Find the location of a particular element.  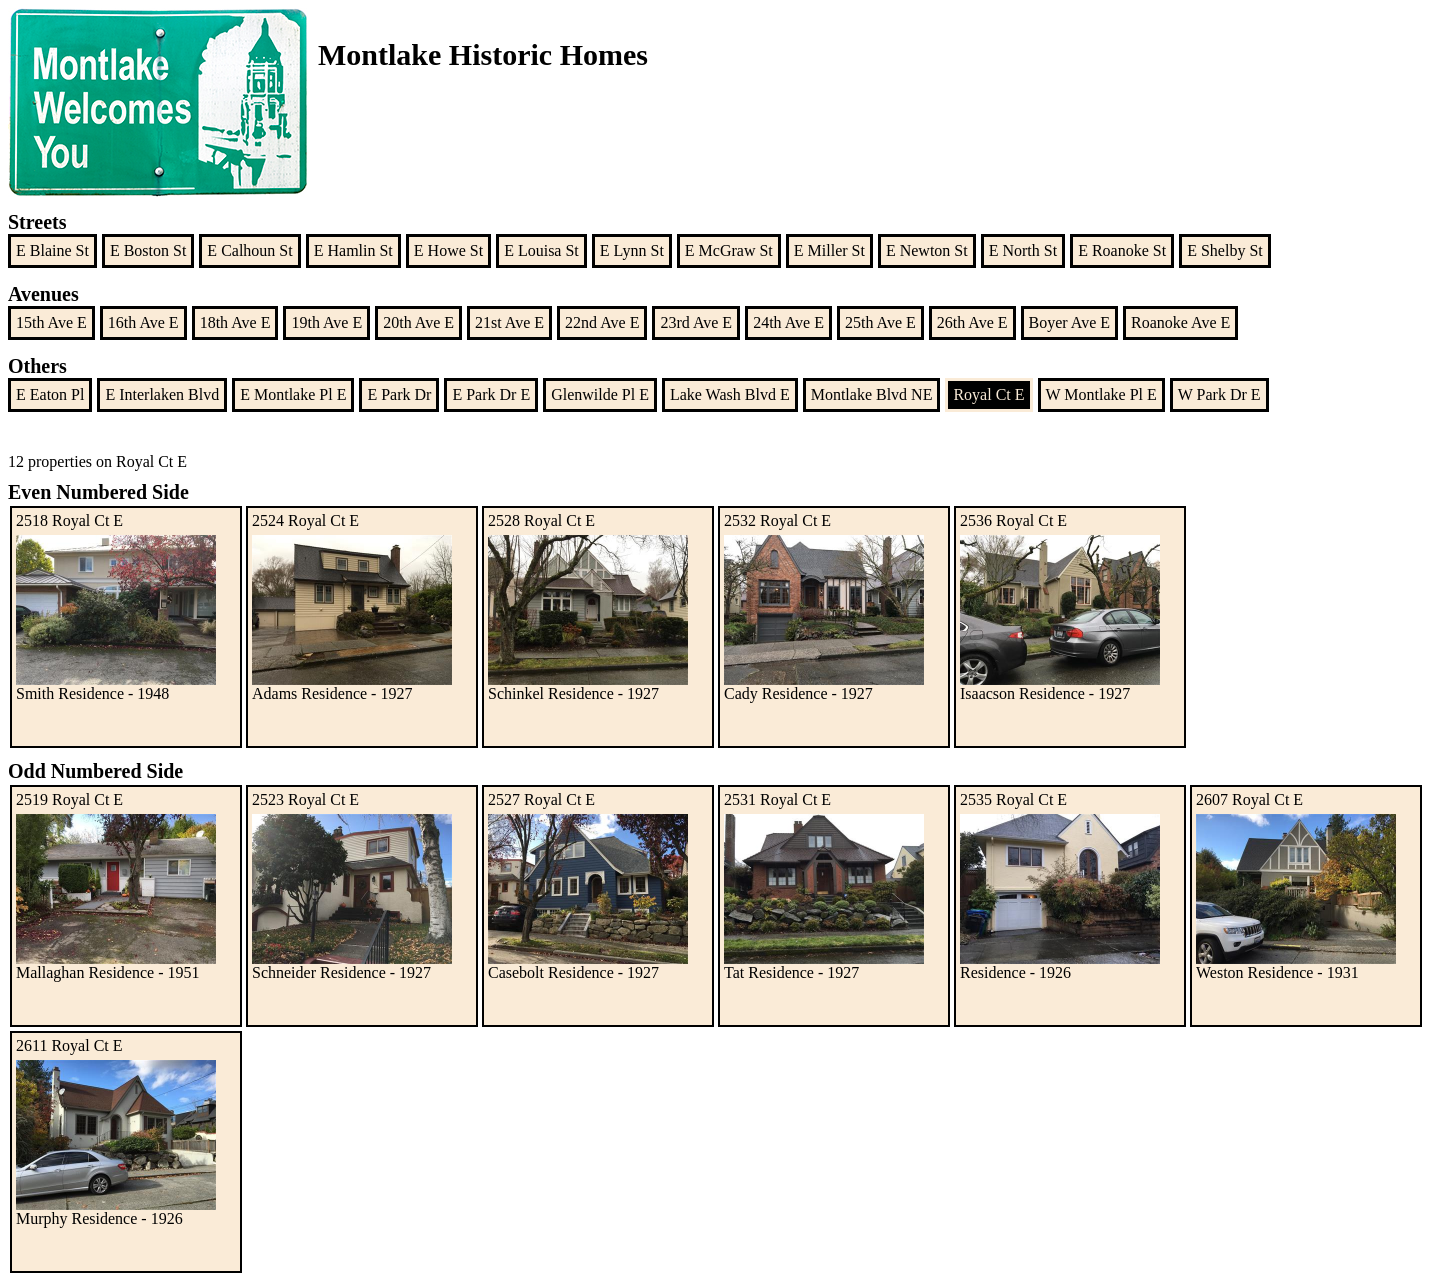

E Hamlin St is located at coordinates (353, 250).